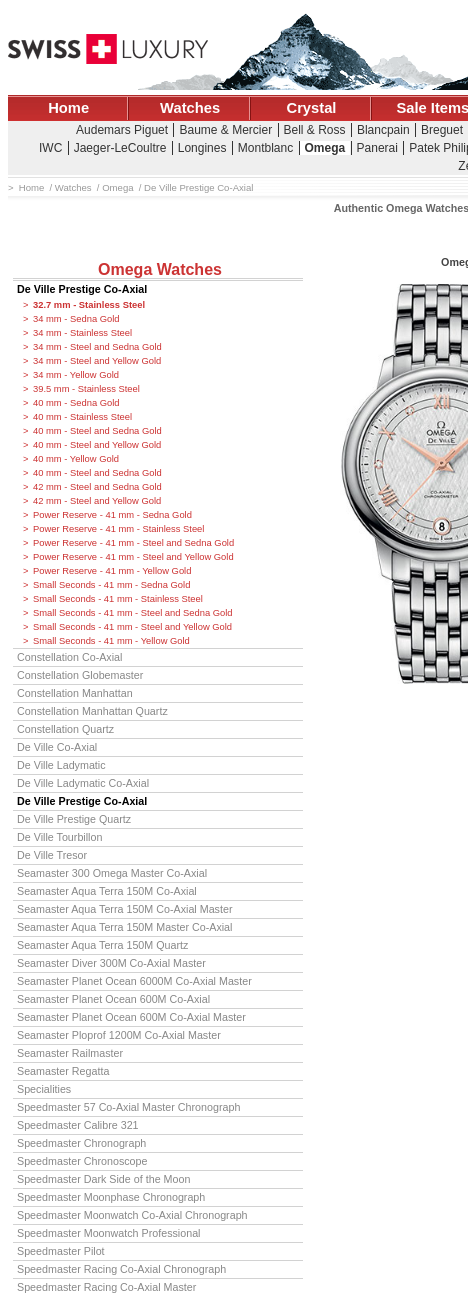 Image resolution: width=468 pixels, height=1296 pixels. Describe the element at coordinates (65, 729) in the screenshot. I see `Constellation Quartz` at that location.